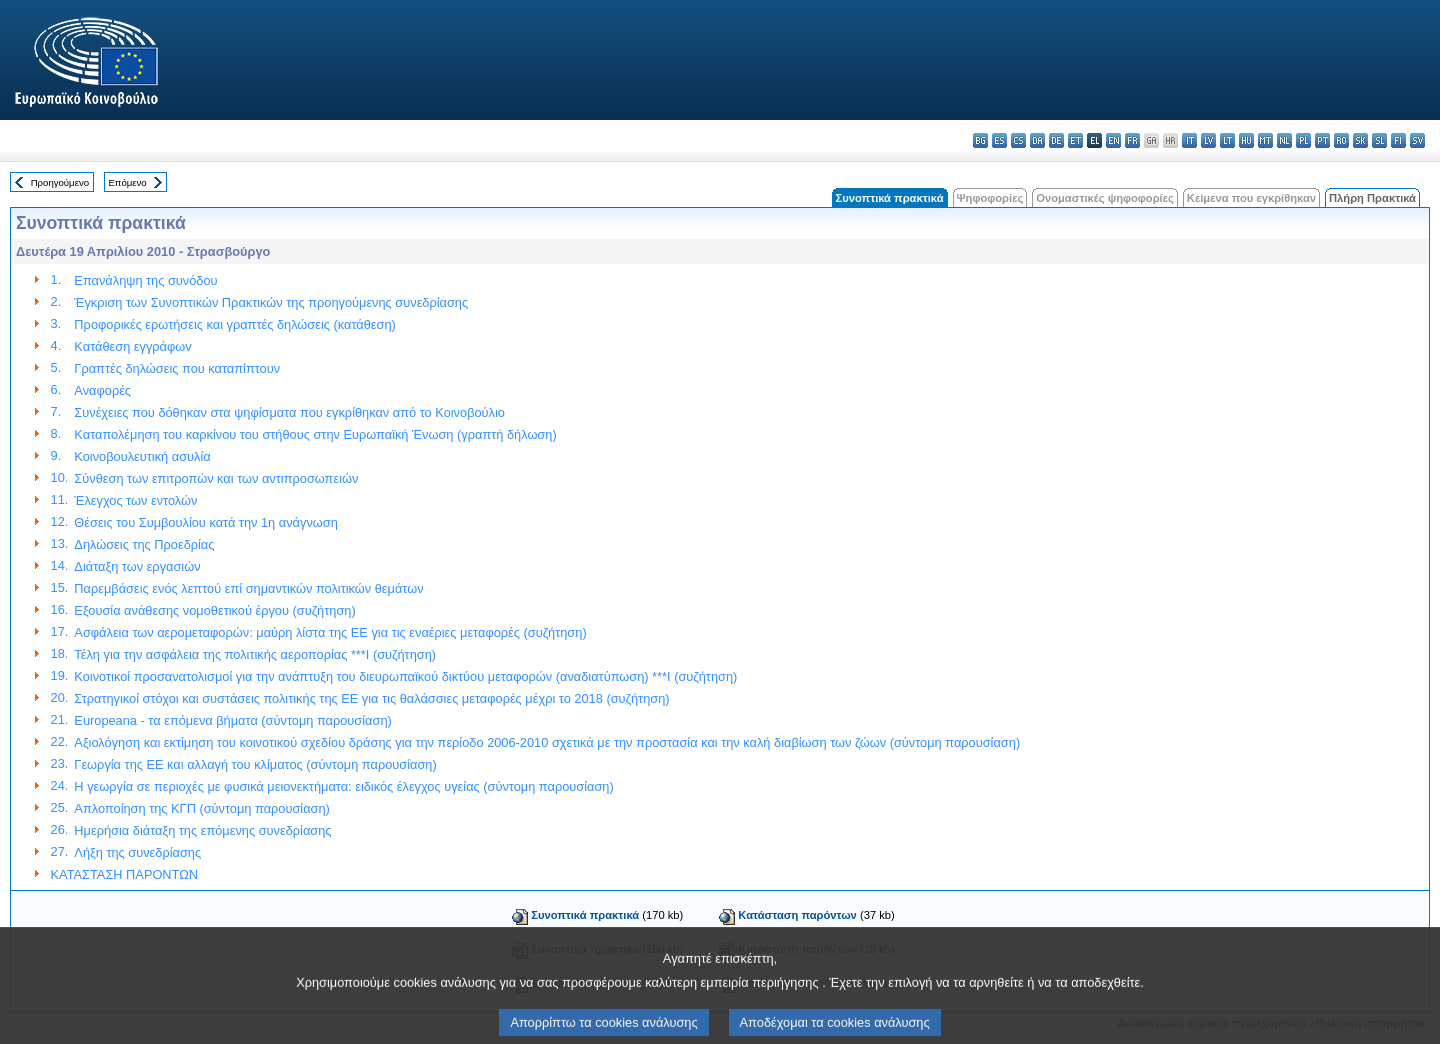  What do you see at coordinates (1284, 140) in the screenshot?
I see `nl - Nederlands` at bounding box center [1284, 140].